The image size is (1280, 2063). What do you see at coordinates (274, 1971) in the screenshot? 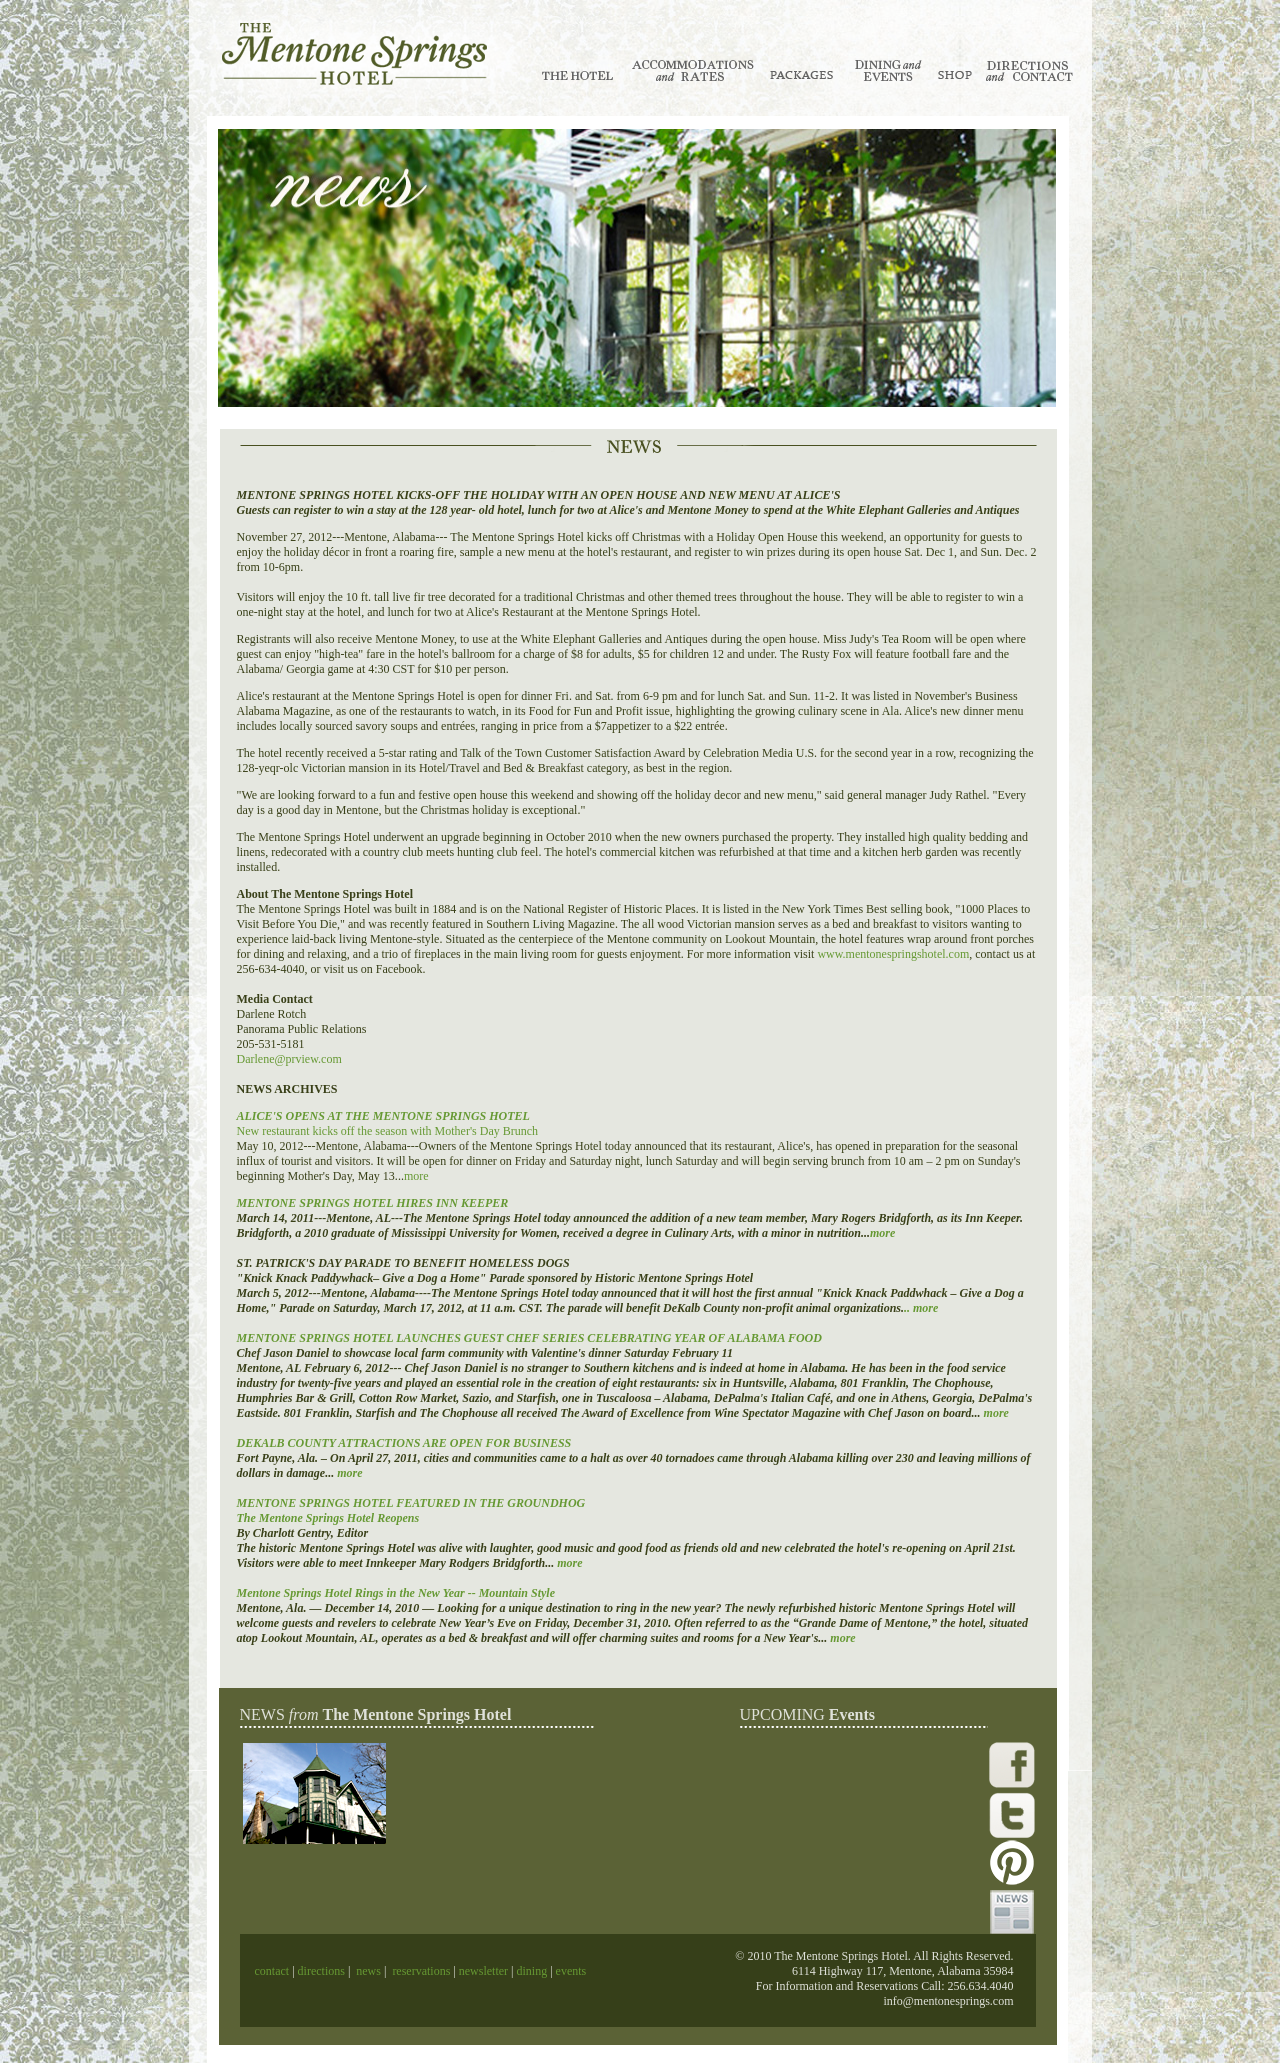
I see `contact` at bounding box center [274, 1971].